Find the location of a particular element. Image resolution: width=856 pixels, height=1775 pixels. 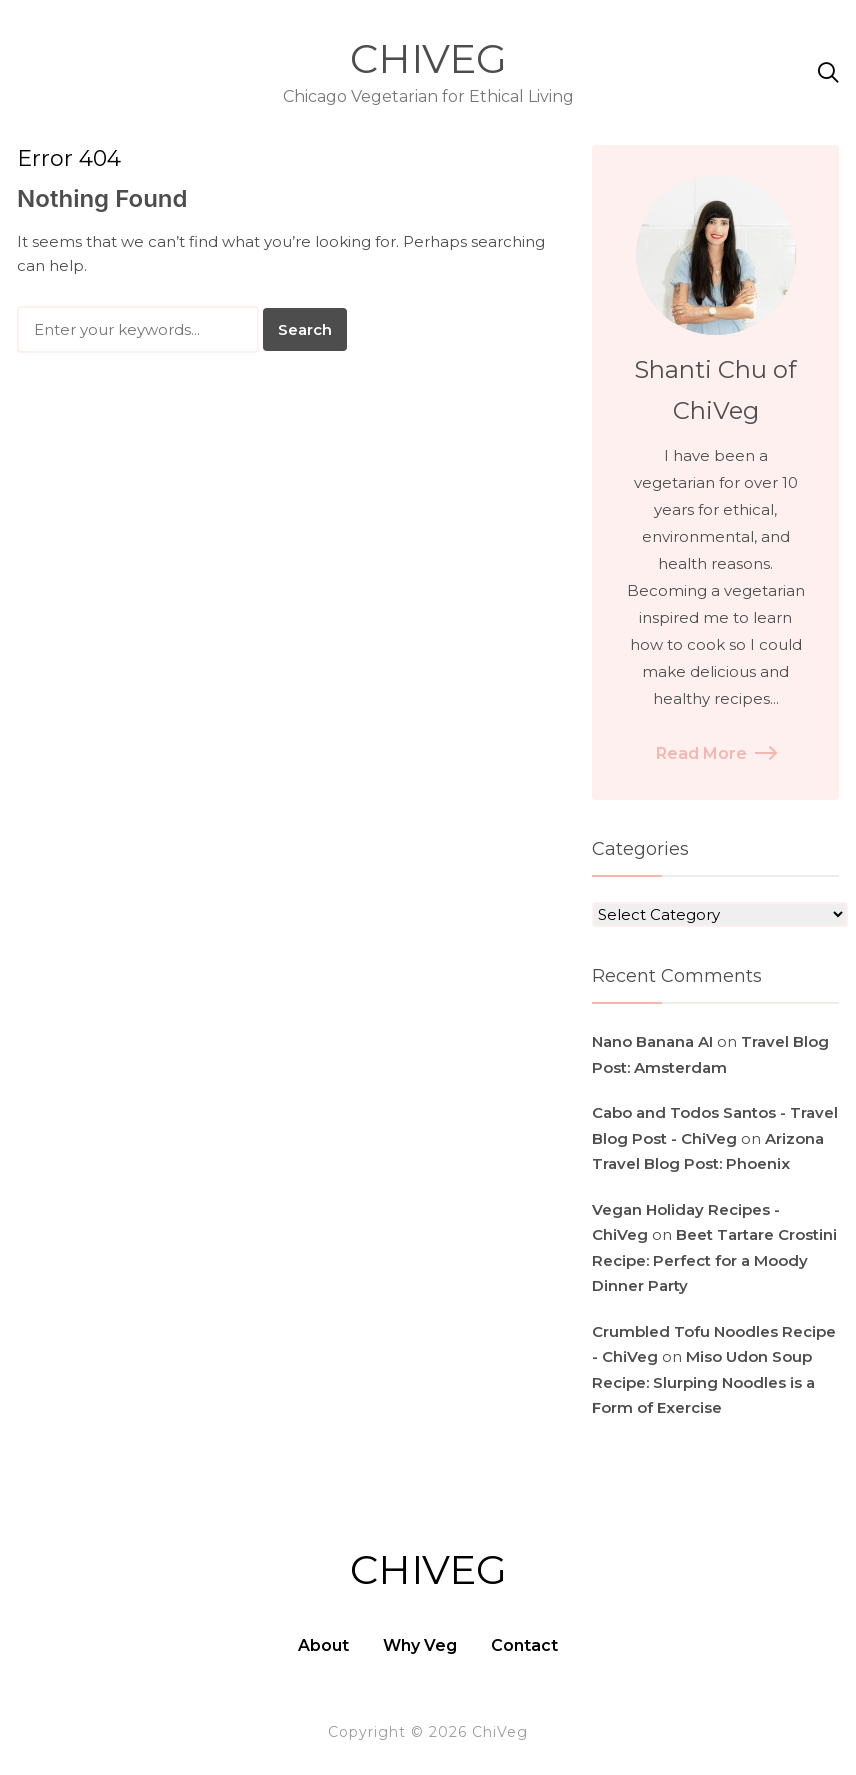

Read More is located at coordinates (715, 753).